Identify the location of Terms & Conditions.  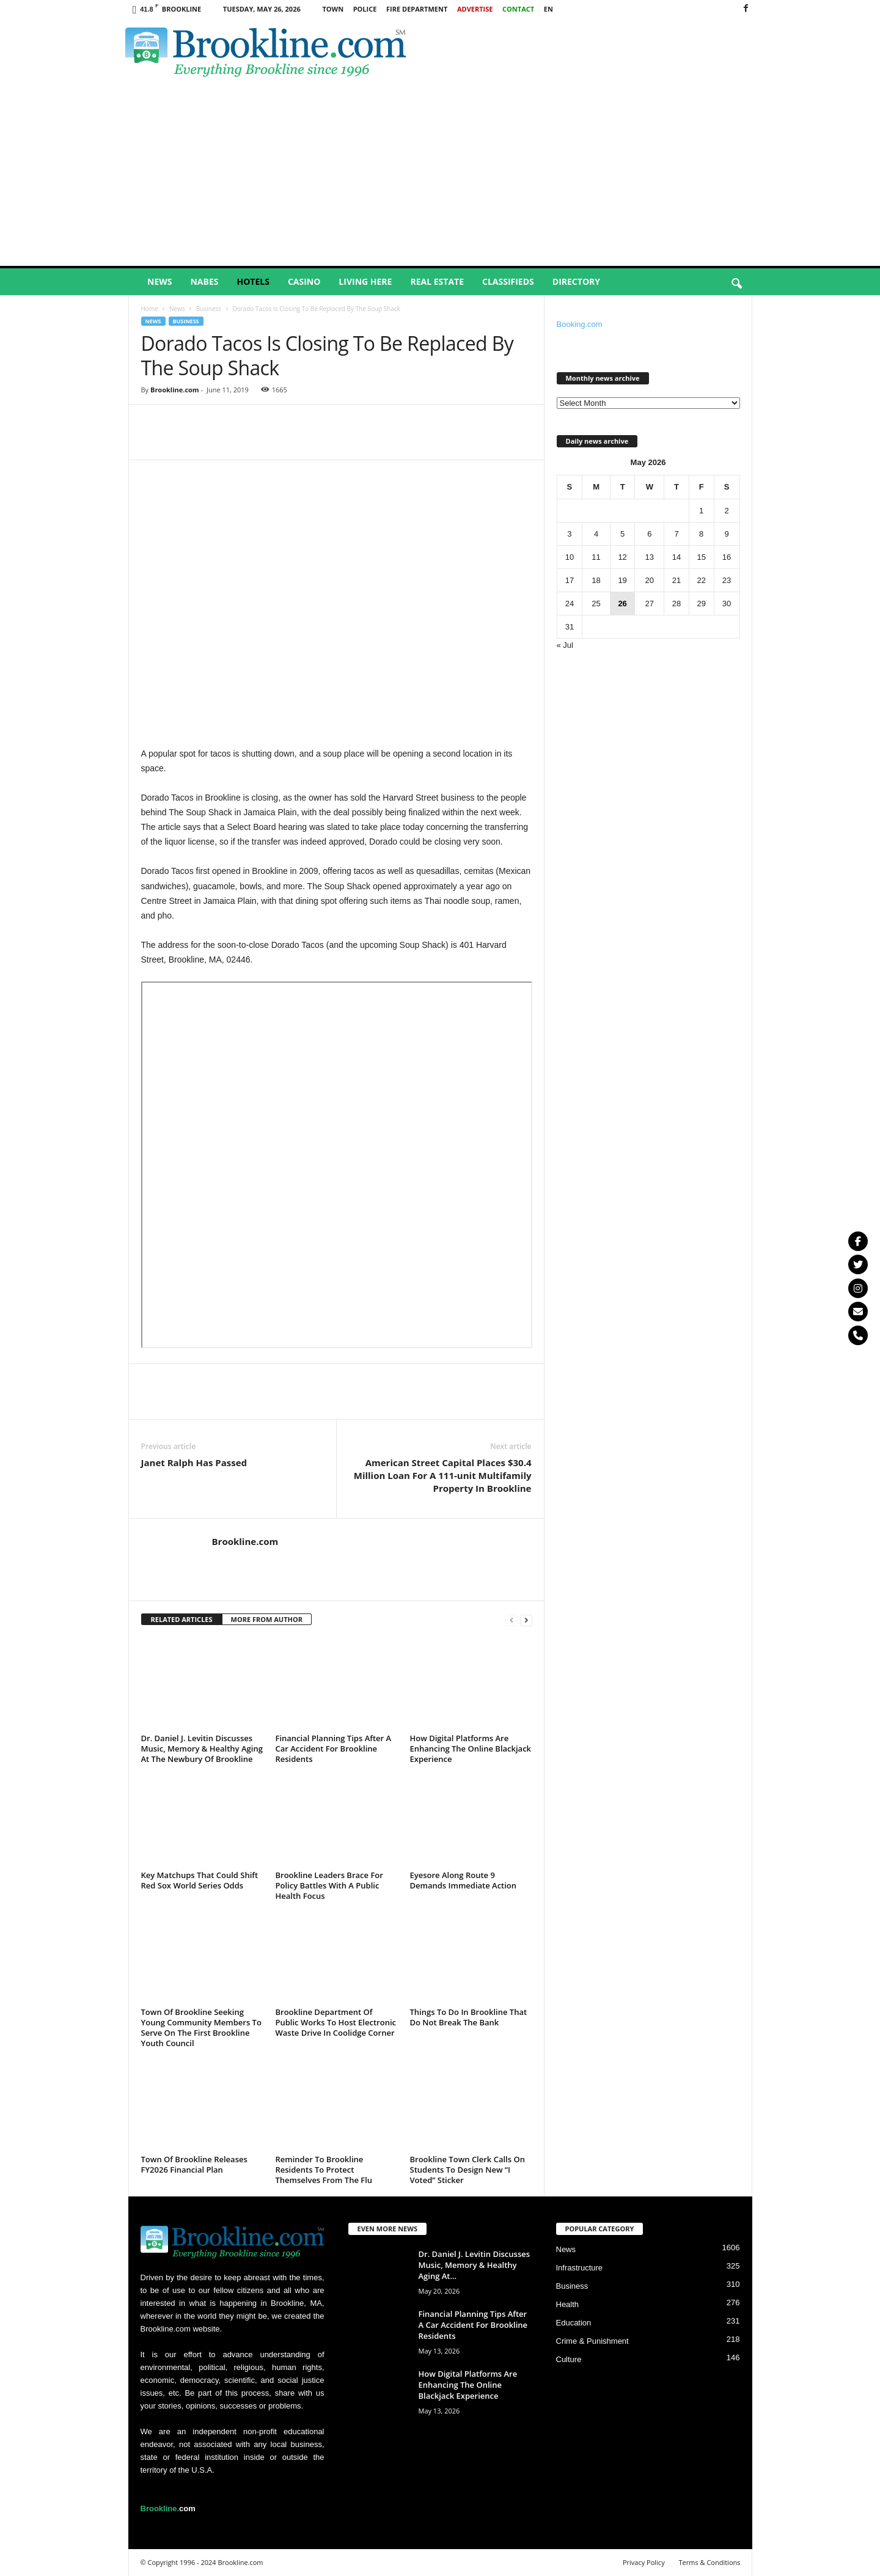
(710, 2562).